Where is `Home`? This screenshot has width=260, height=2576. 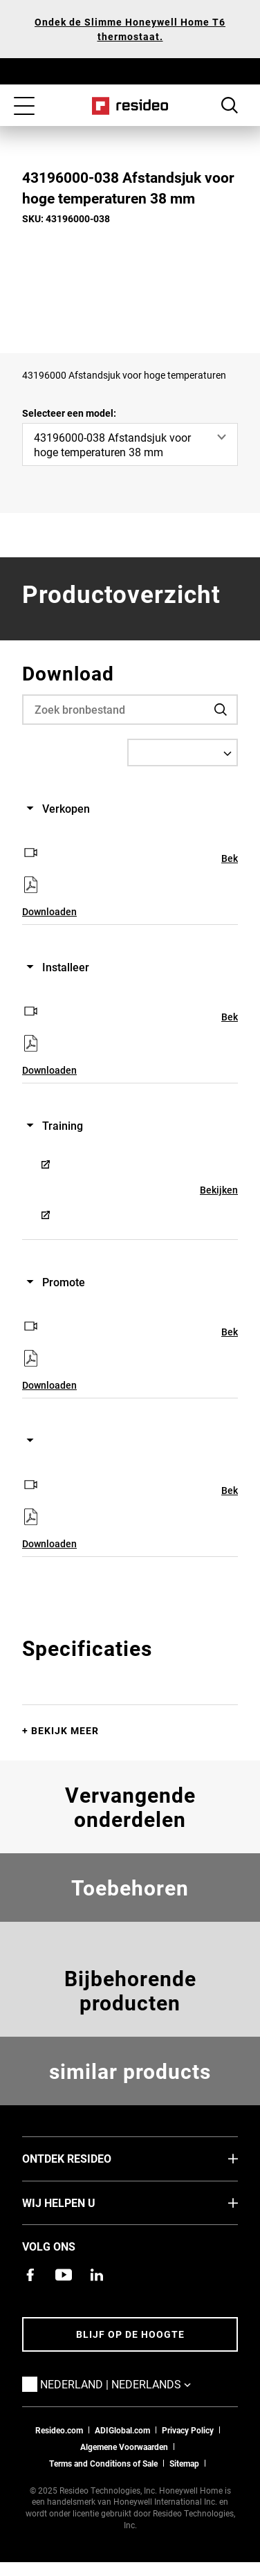 Home is located at coordinates (130, 106).